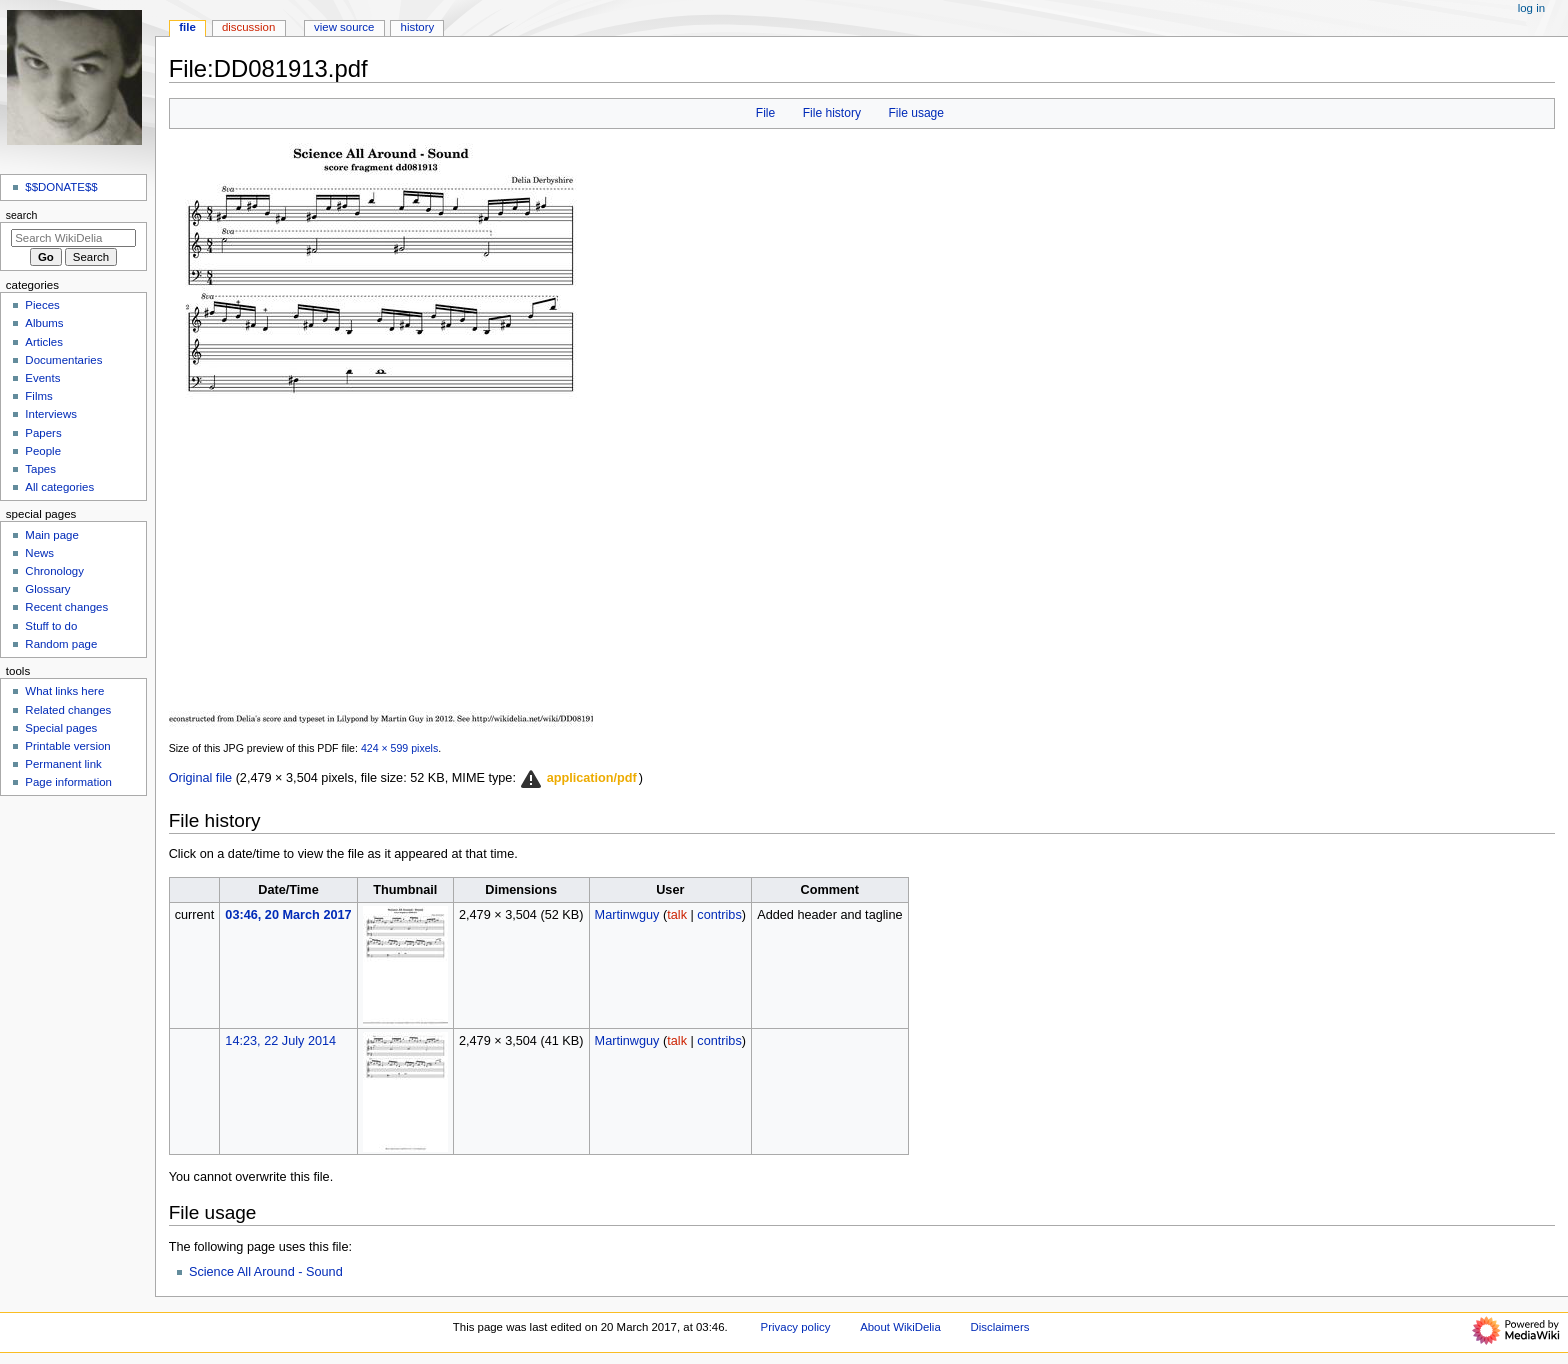 The image size is (1568, 1364). What do you see at coordinates (22, 215) in the screenshot?
I see `Search` at bounding box center [22, 215].